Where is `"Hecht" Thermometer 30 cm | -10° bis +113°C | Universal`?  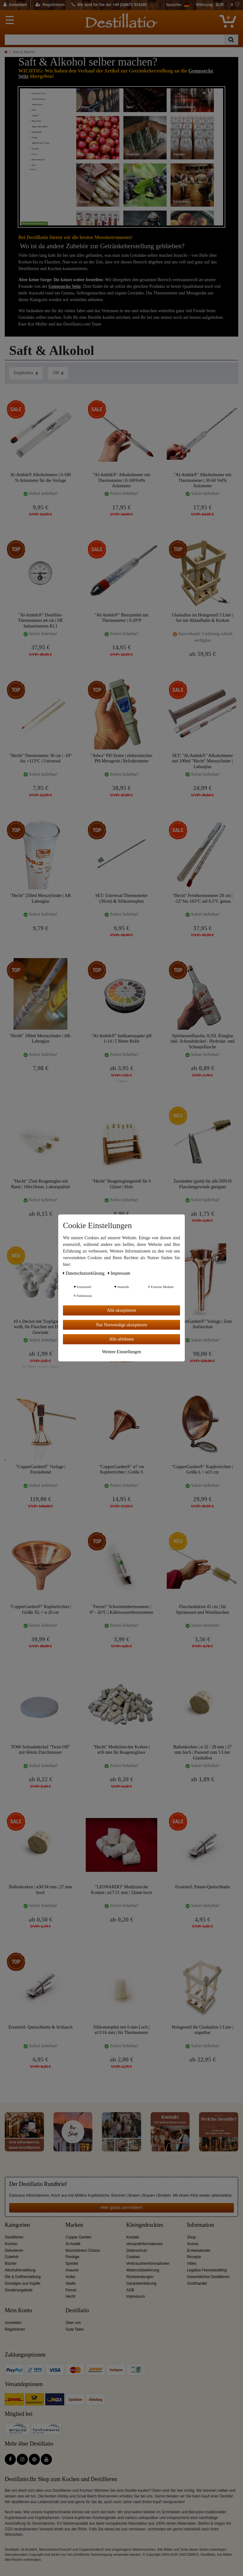 "Hecht" Thermometer 30 cm | -10° bis +113°C | Universal is located at coordinates (40, 758).